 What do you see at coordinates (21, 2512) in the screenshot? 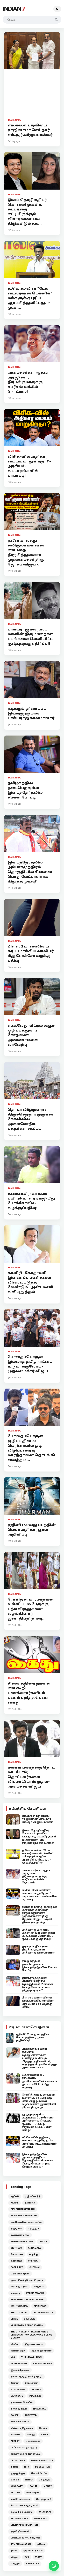
I see `கழிவுநீர் கட்டணம்` at bounding box center [21, 2512].